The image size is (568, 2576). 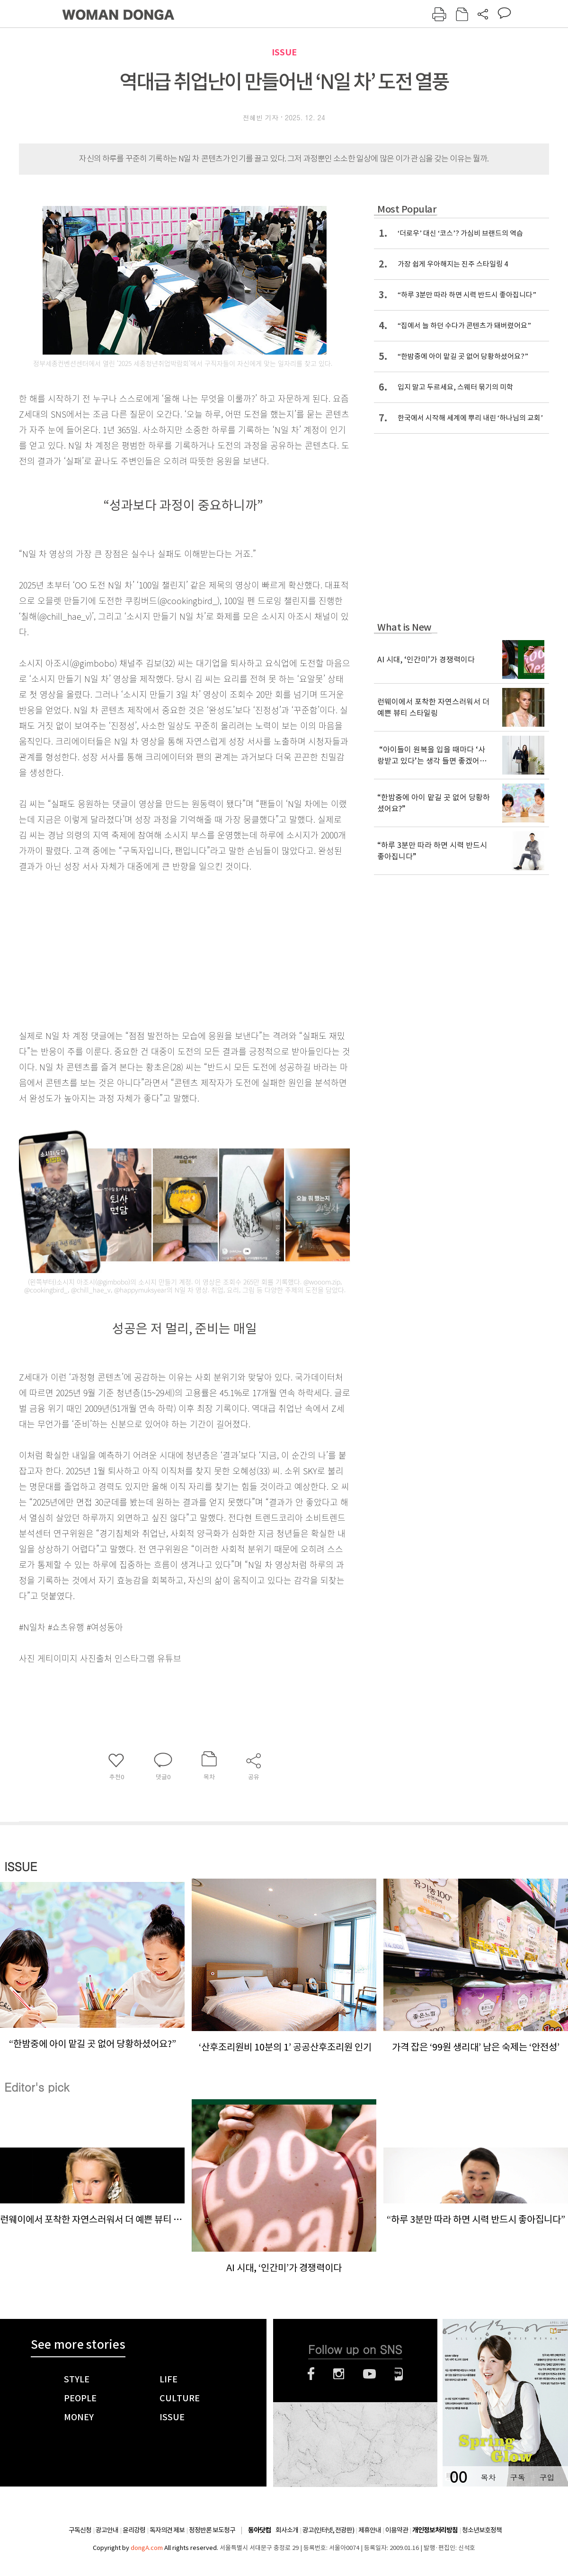 I want to click on 유튜브, so click(x=369, y=2373).